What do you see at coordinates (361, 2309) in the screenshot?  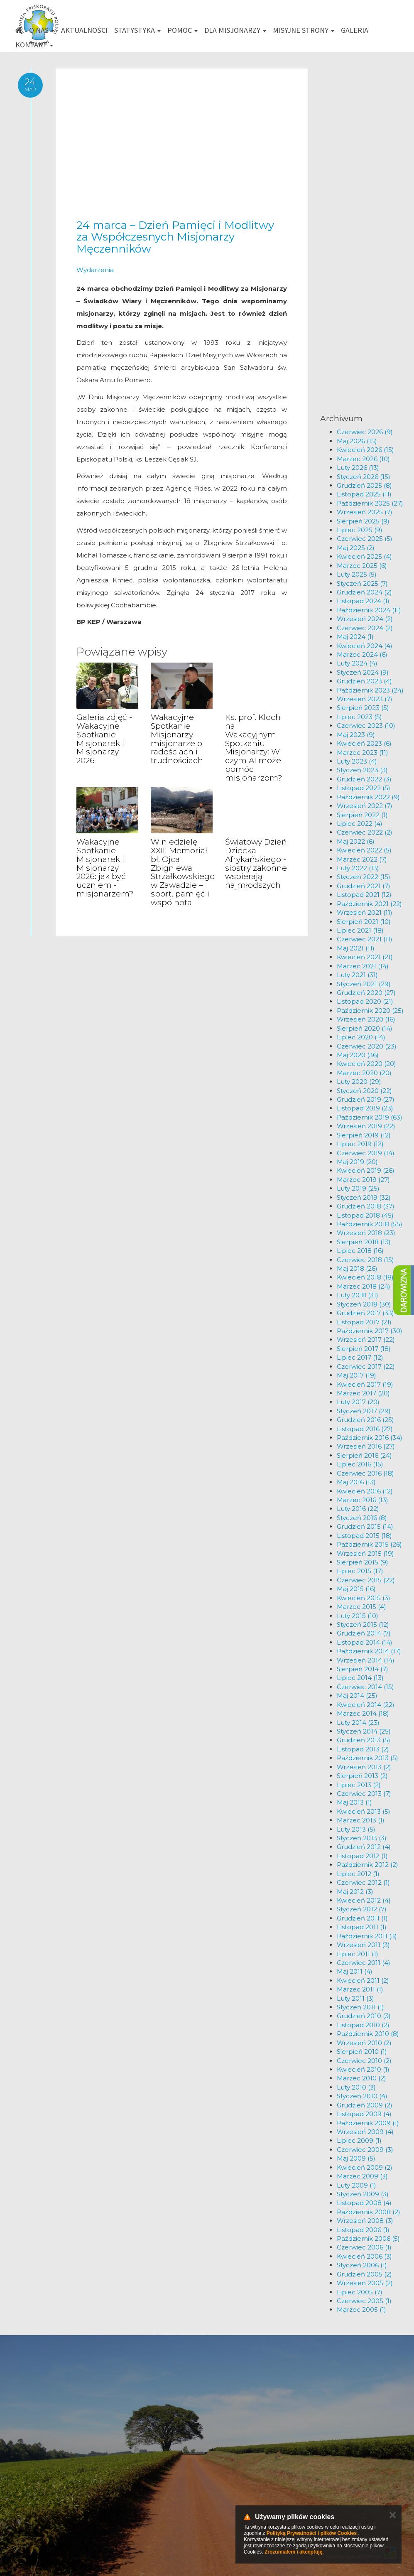 I see `Marzec 2005 (1)` at bounding box center [361, 2309].